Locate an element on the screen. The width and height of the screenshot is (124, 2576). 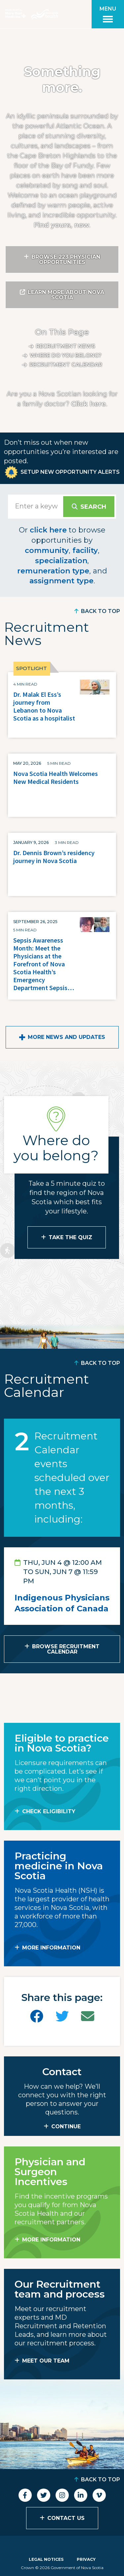
Back to Top is located at coordinates (100, 611).